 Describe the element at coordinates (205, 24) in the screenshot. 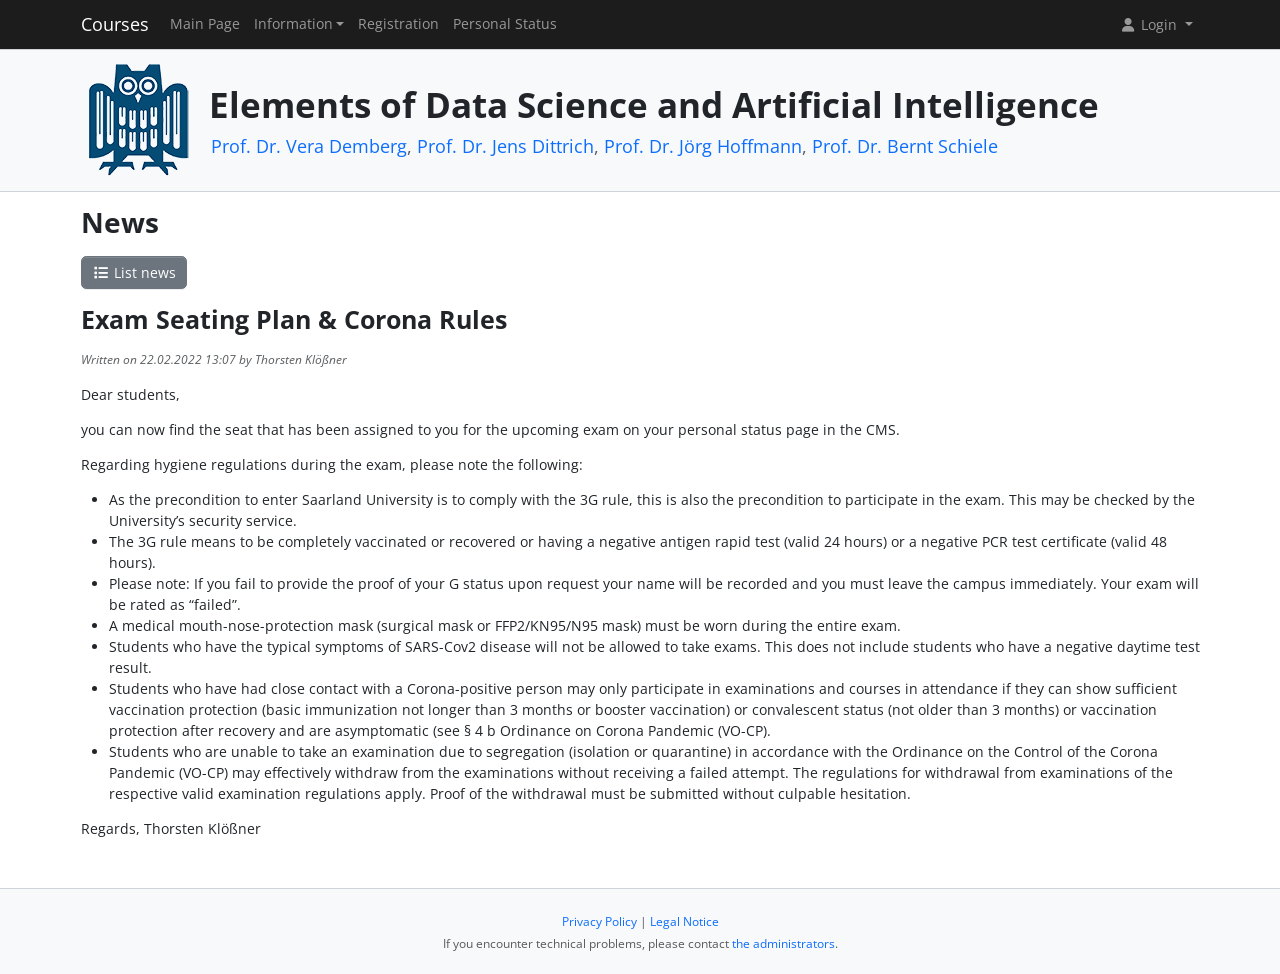

I see `Main Page` at that location.